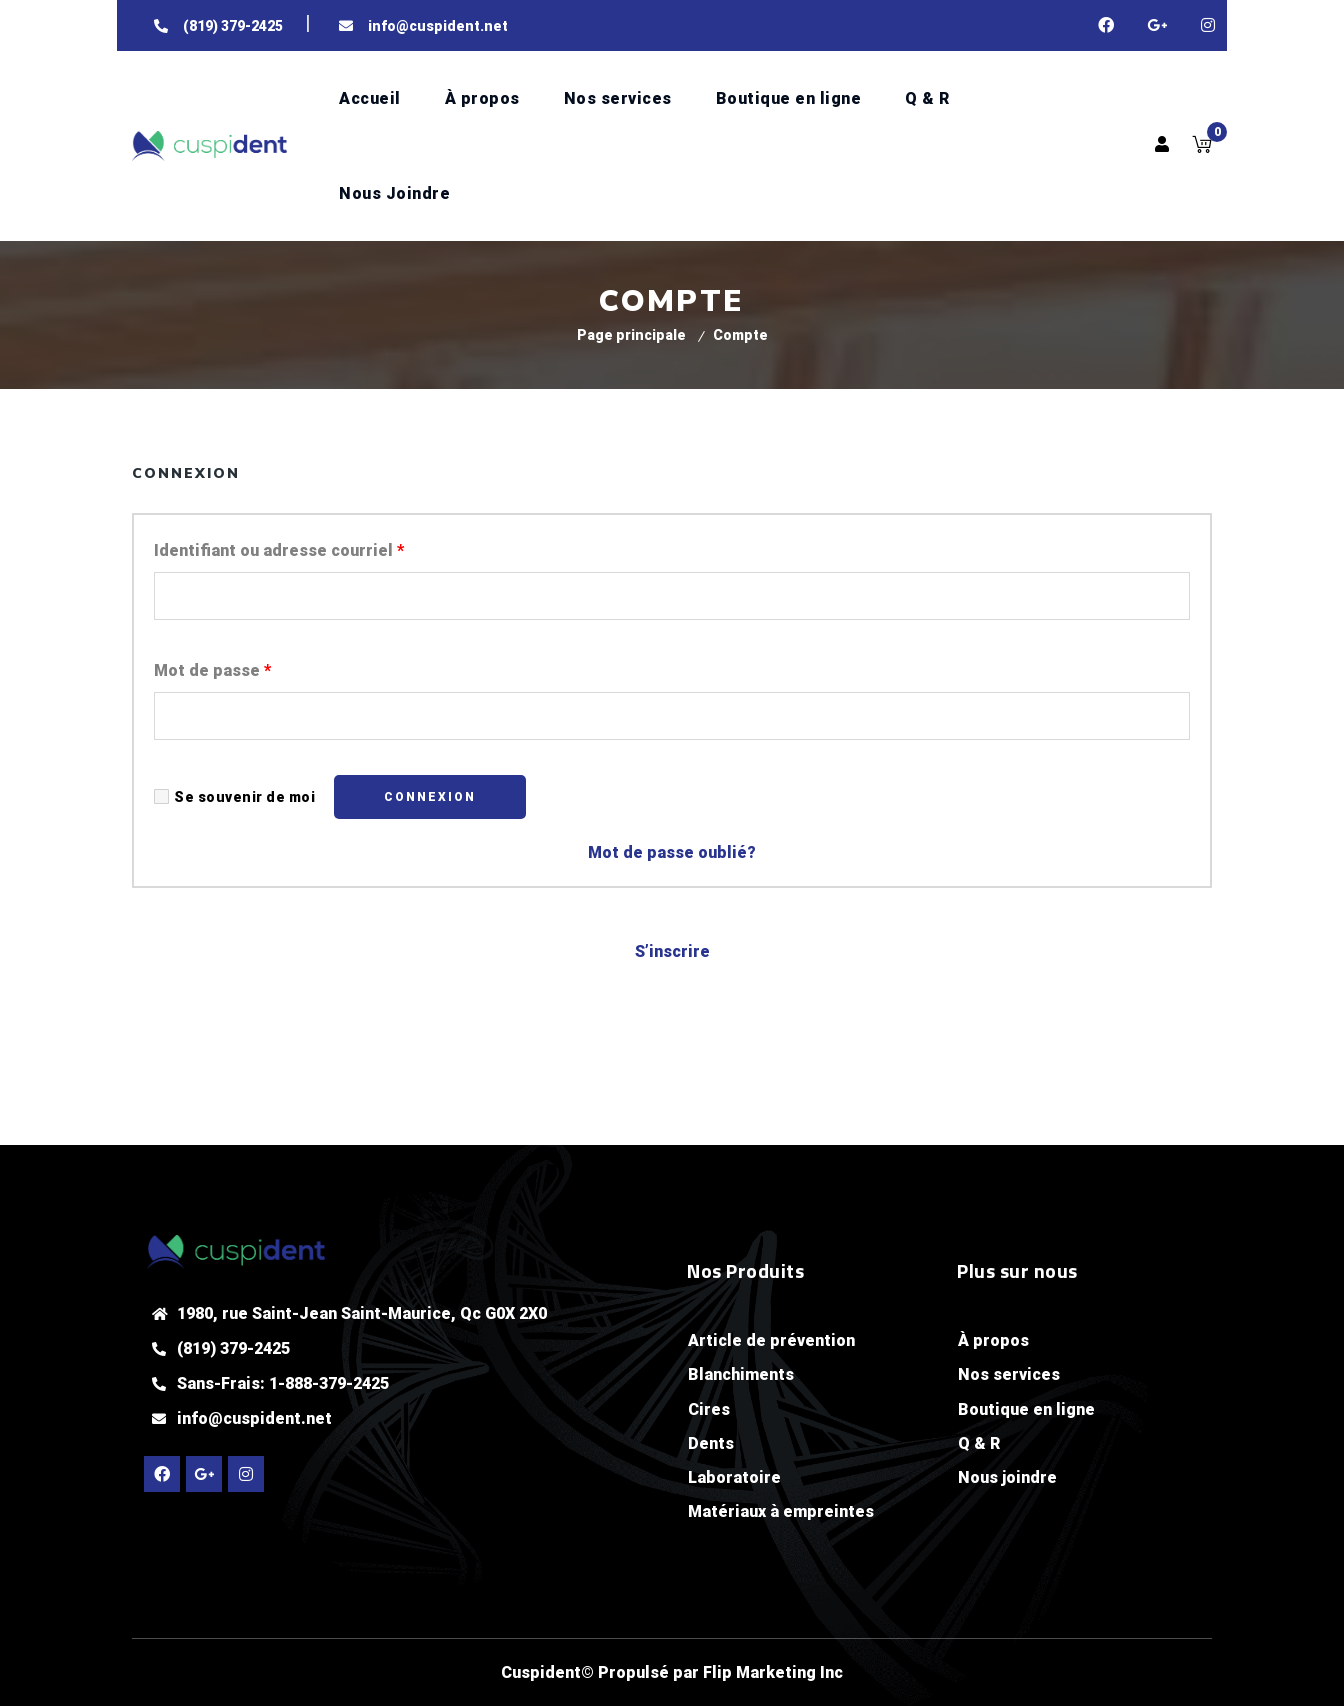  What do you see at coordinates (631, 335) in the screenshot?
I see `Page principale` at bounding box center [631, 335].